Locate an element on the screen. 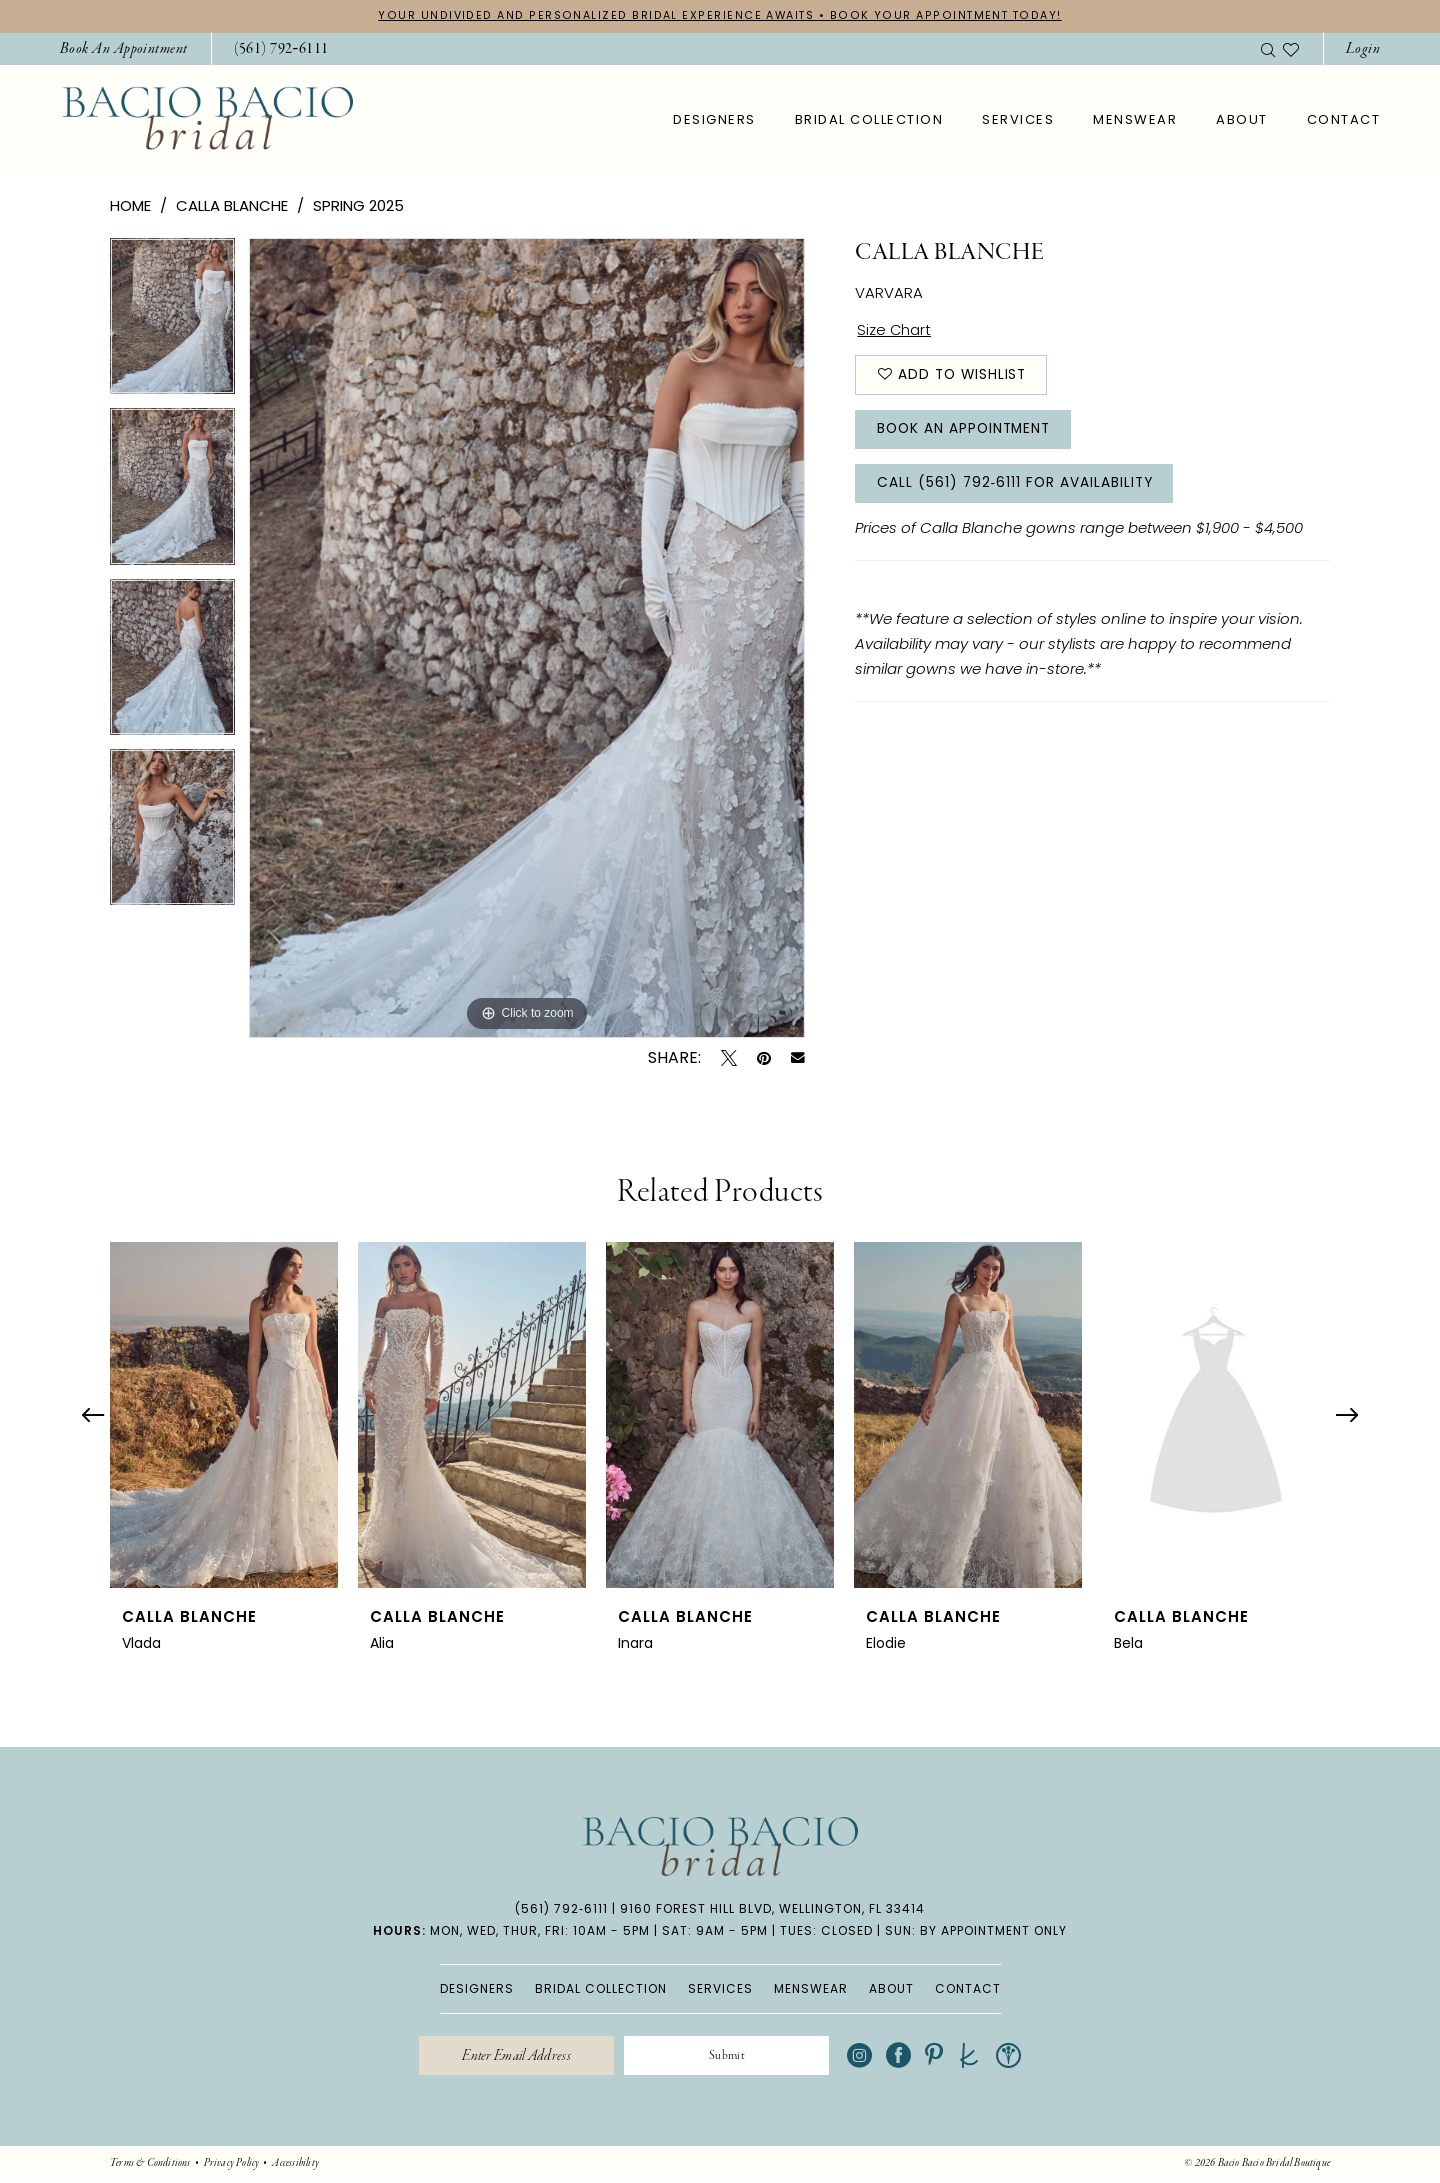 The image size is (1440, 2183). (561) 792‑6111 is located at coordinates (561, 1909).